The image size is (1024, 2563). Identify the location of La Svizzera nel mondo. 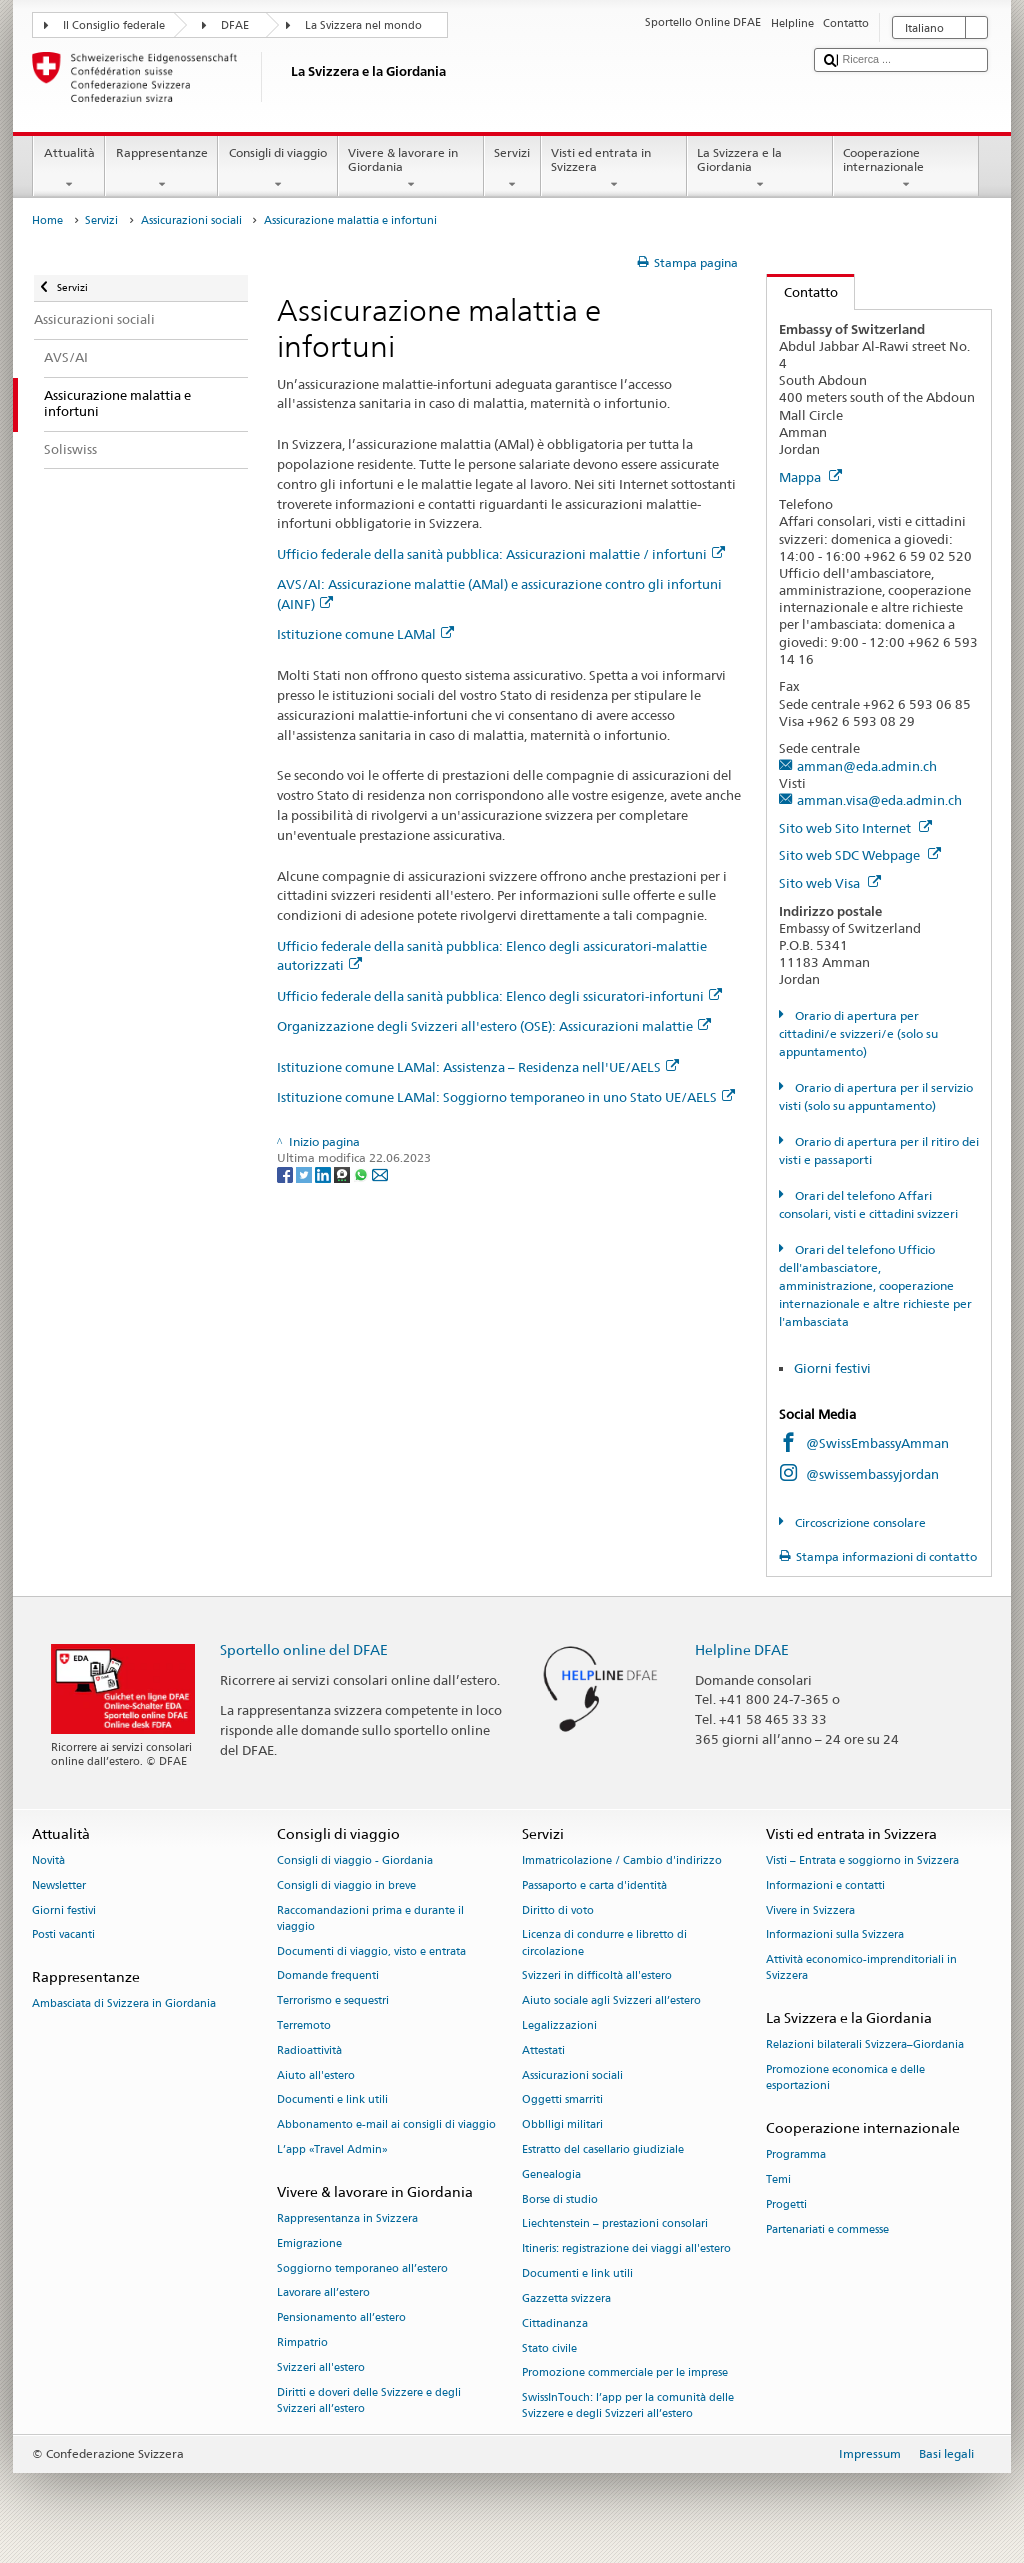
(363, 25).